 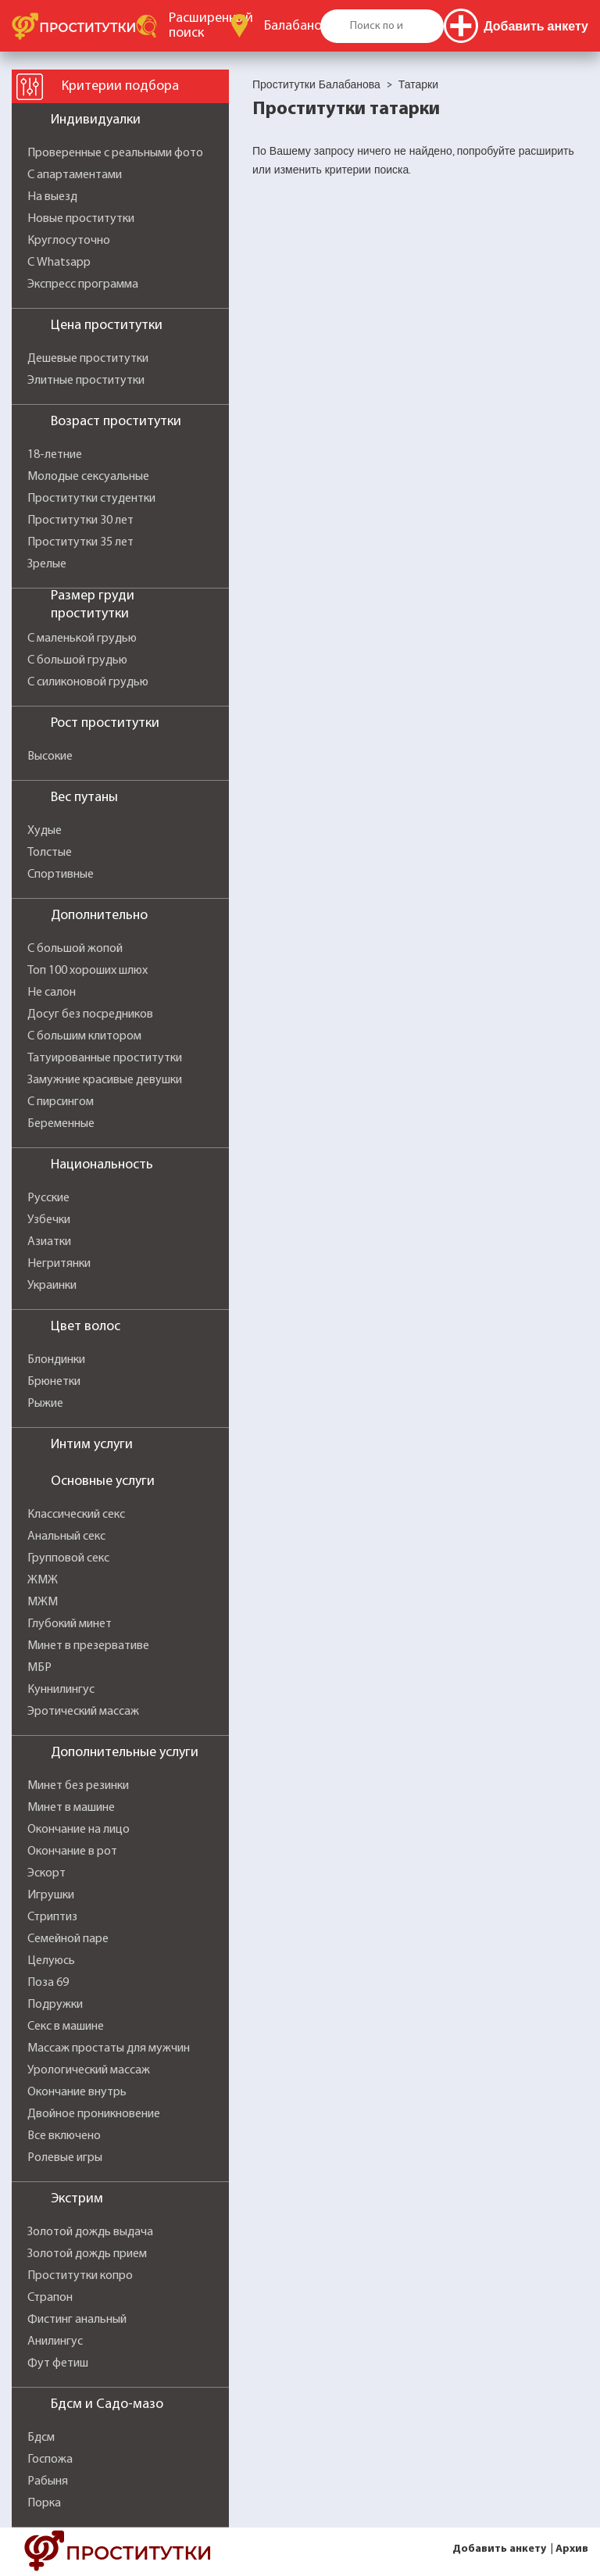 I want to click on Ролевые игры, so click(x=64, y=2158).